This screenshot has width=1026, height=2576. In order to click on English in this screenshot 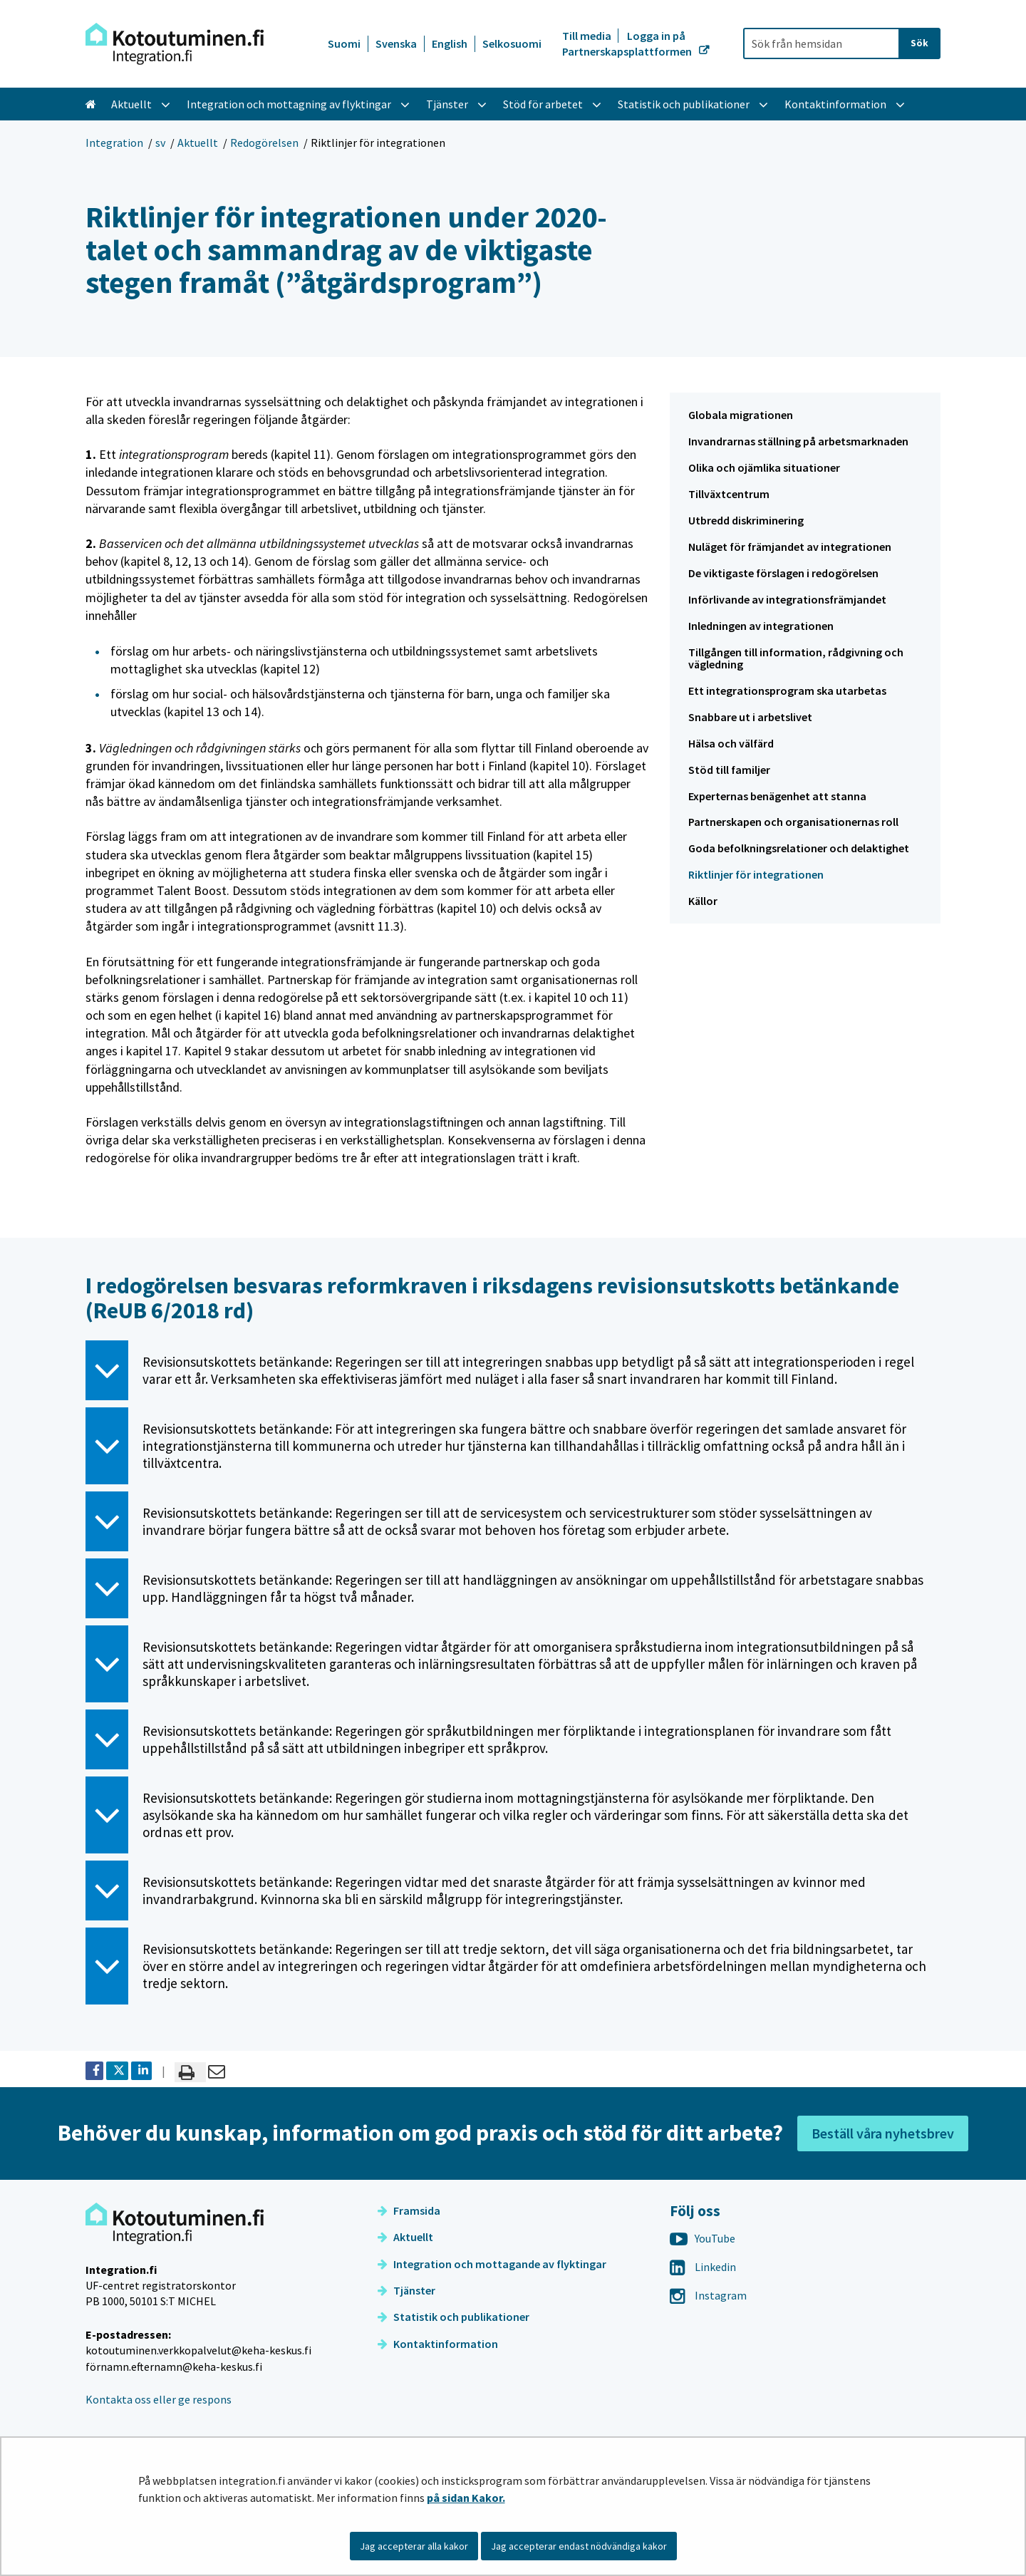, I will do `click(449, 43)`.